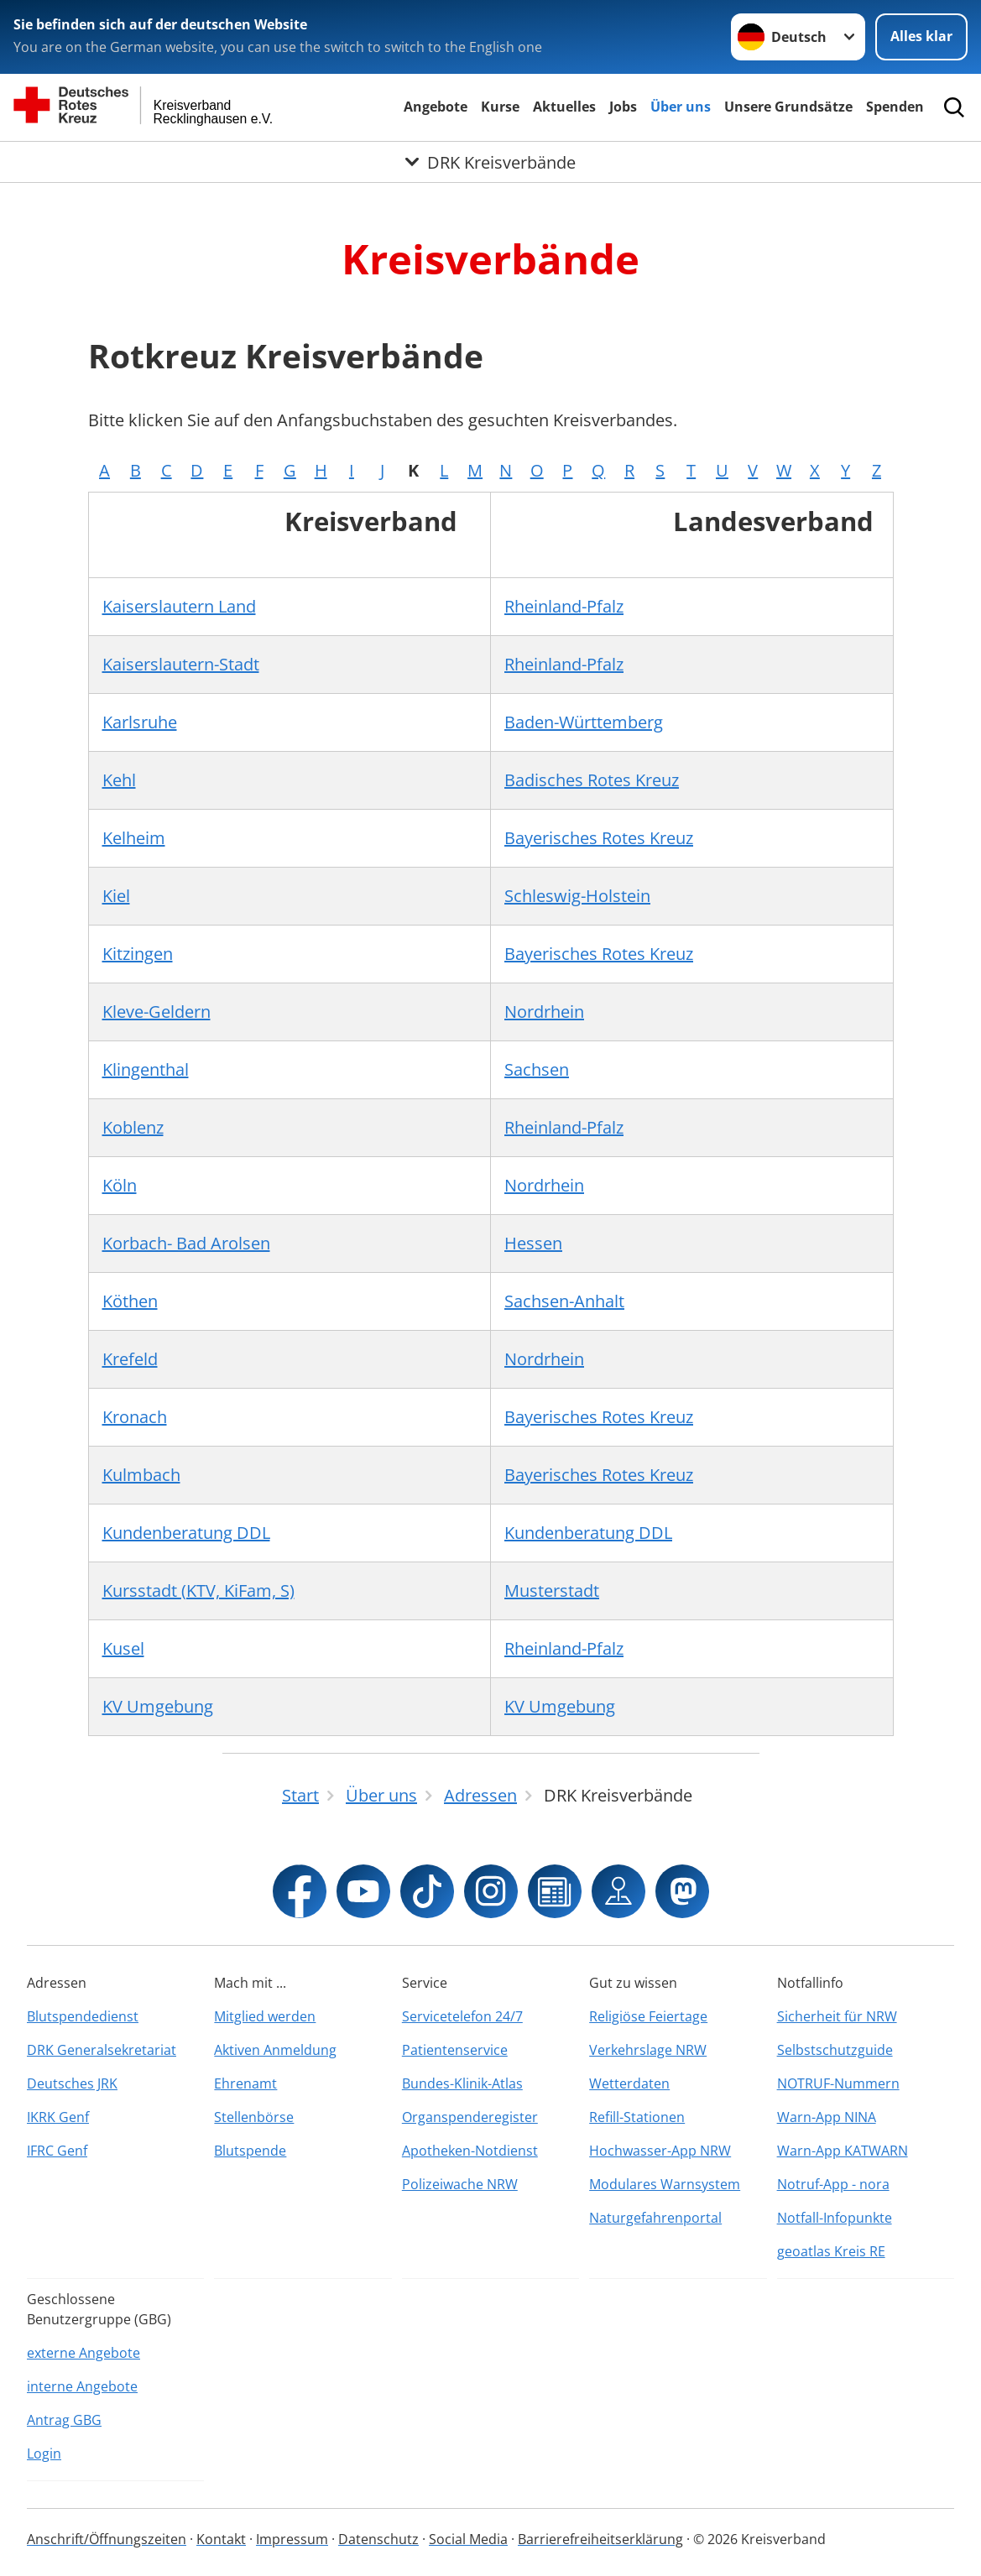 The height and width of the screenshot is (2576, 981). What do you see at coordinates (648, 2050) in the screenshot?
I see `Verkehrslage NRW` at bounding box center [648, 2050].